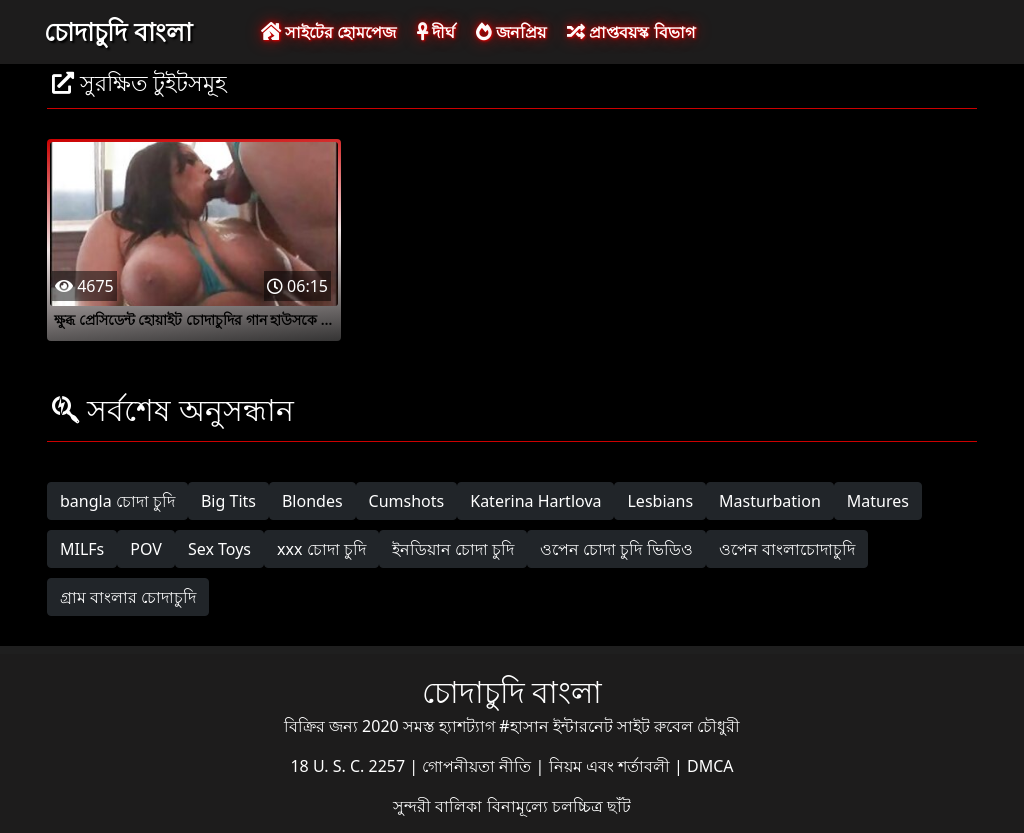  What do you see at coordinates (611, 766) in the screenshot?
I see `নিয়ম এবং শর্তাবলী` at bounding box center [611, 766].